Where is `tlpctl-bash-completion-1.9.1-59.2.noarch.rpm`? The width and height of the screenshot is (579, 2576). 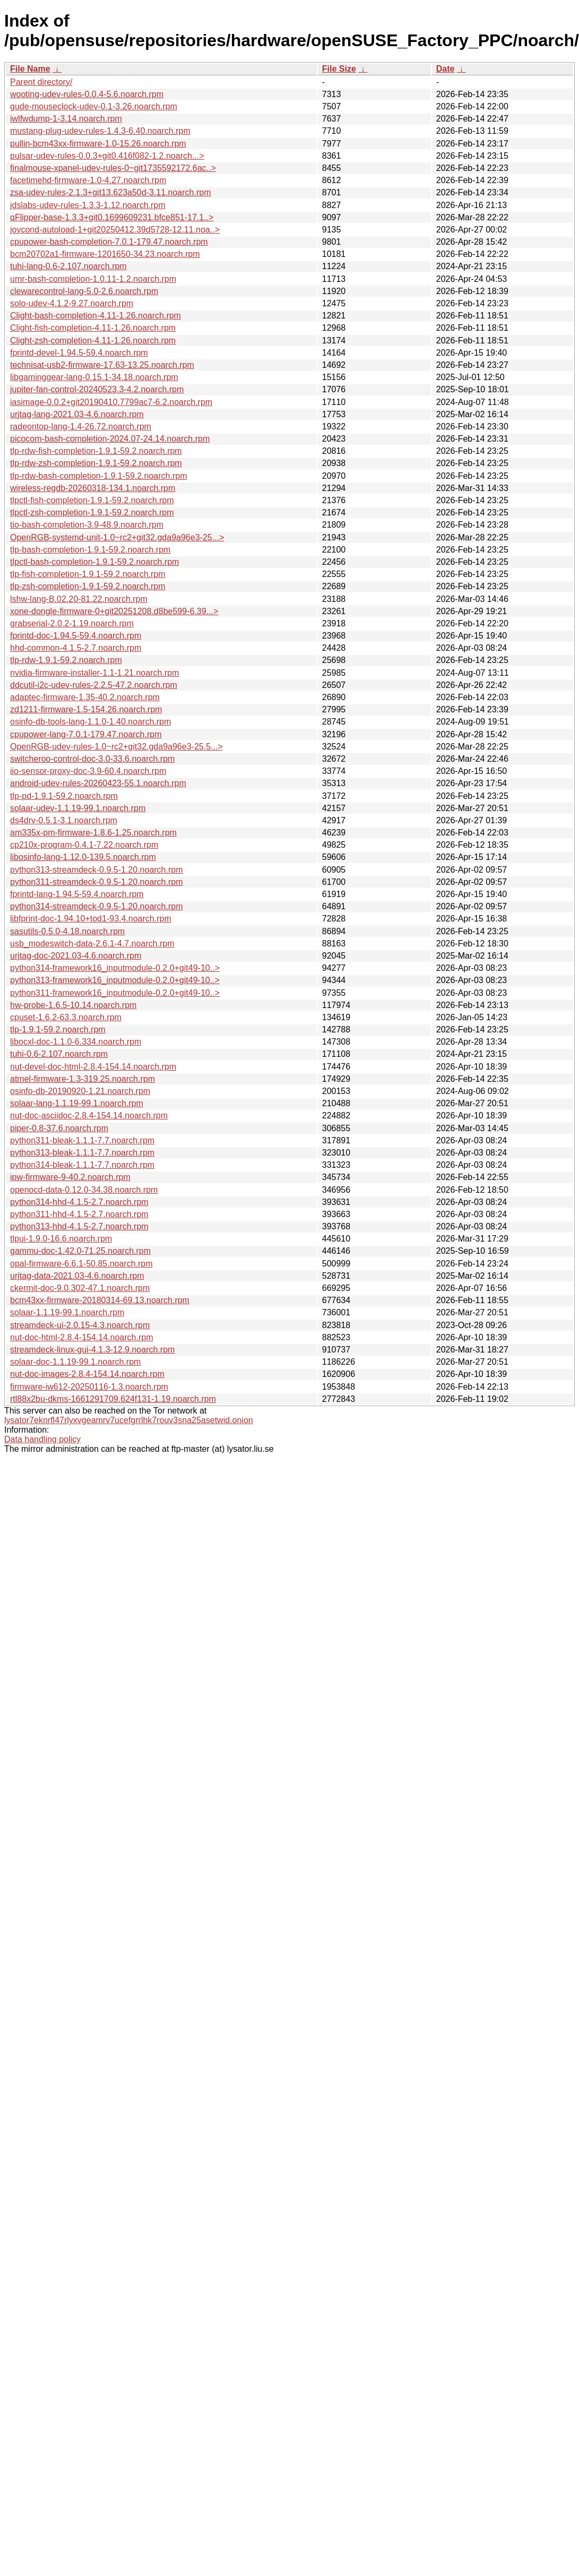 tlpctl-bash-completion-1.9.1-59.2.noarch.rpm is located at coordinates (94, 561).